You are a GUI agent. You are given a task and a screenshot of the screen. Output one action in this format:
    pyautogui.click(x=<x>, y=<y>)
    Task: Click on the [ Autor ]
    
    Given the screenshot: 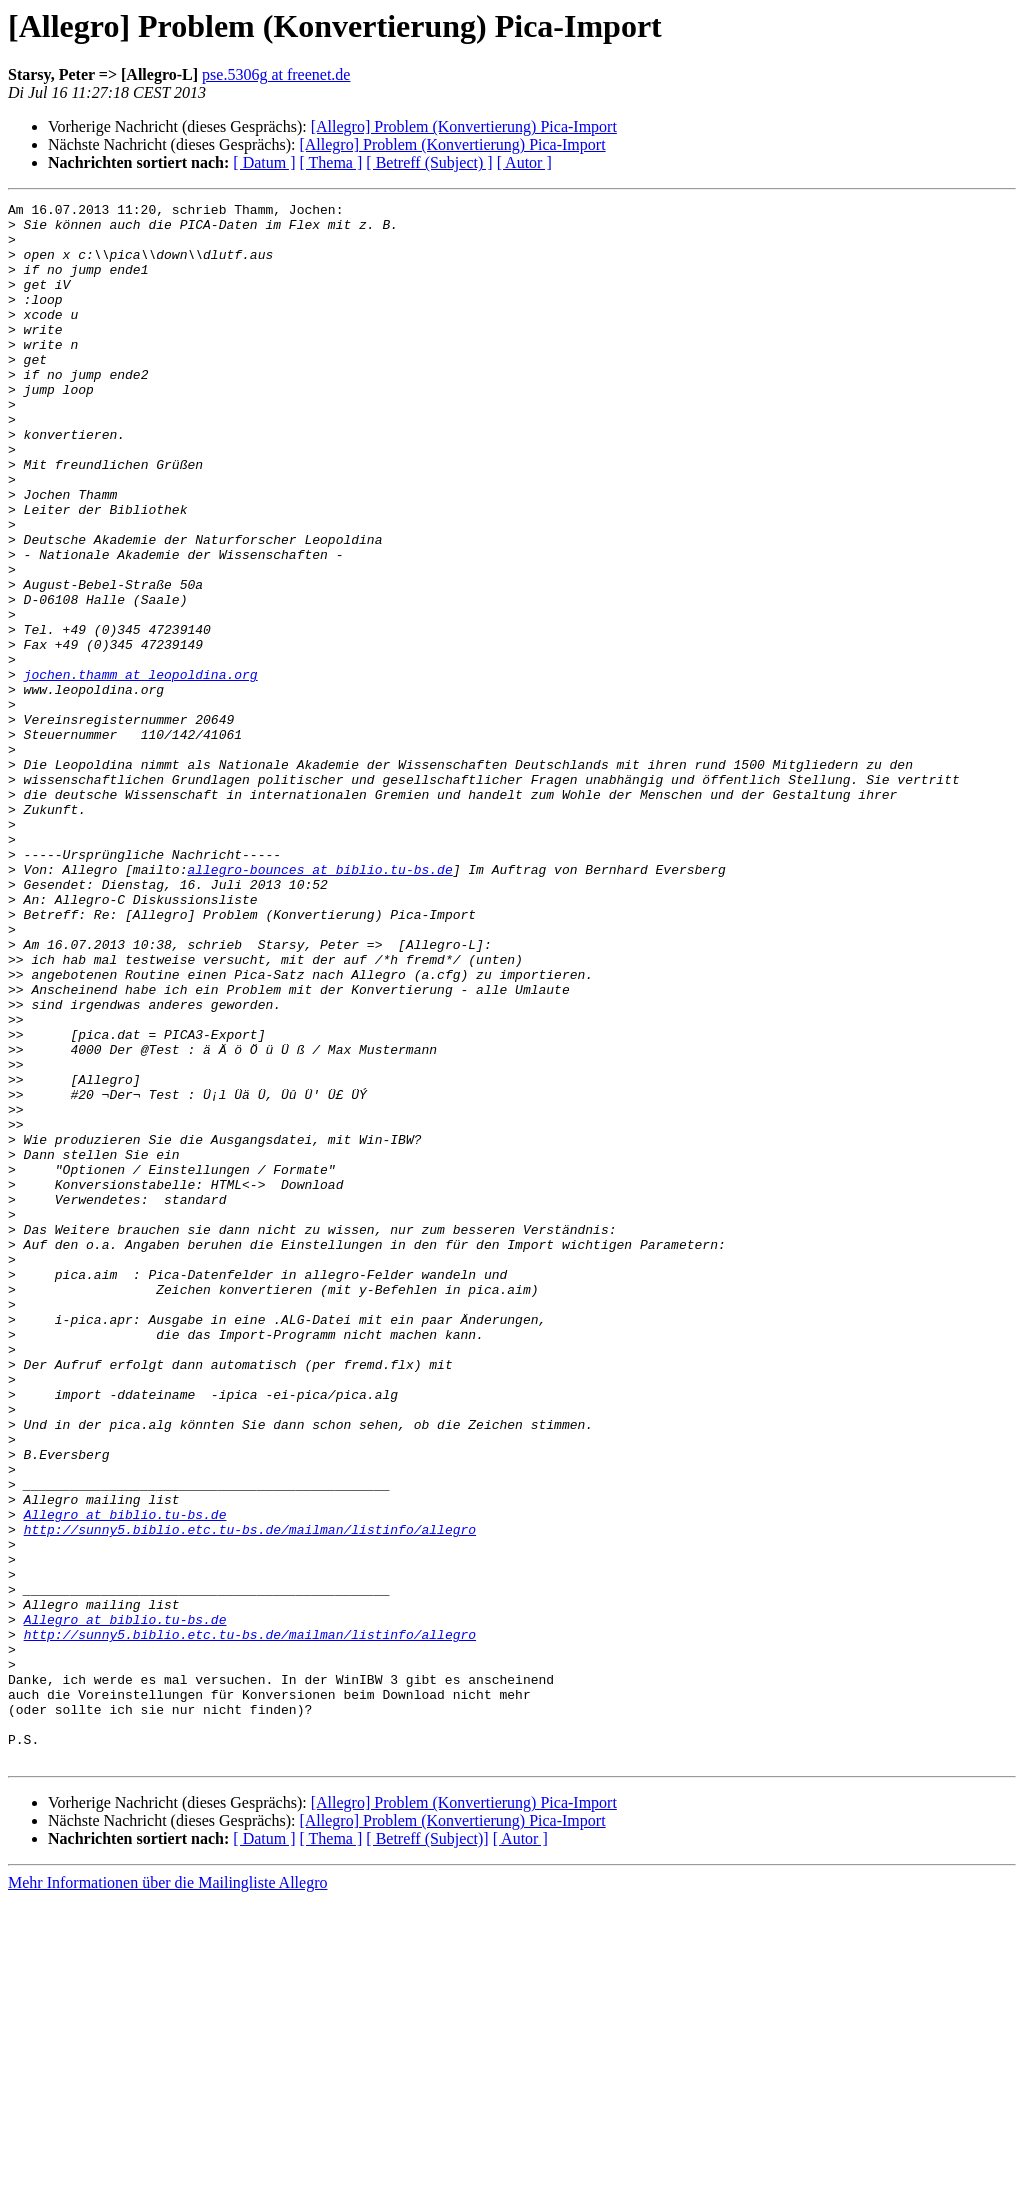 What is the action you would take?
    pyautogui.click(x=524, y=162)
    